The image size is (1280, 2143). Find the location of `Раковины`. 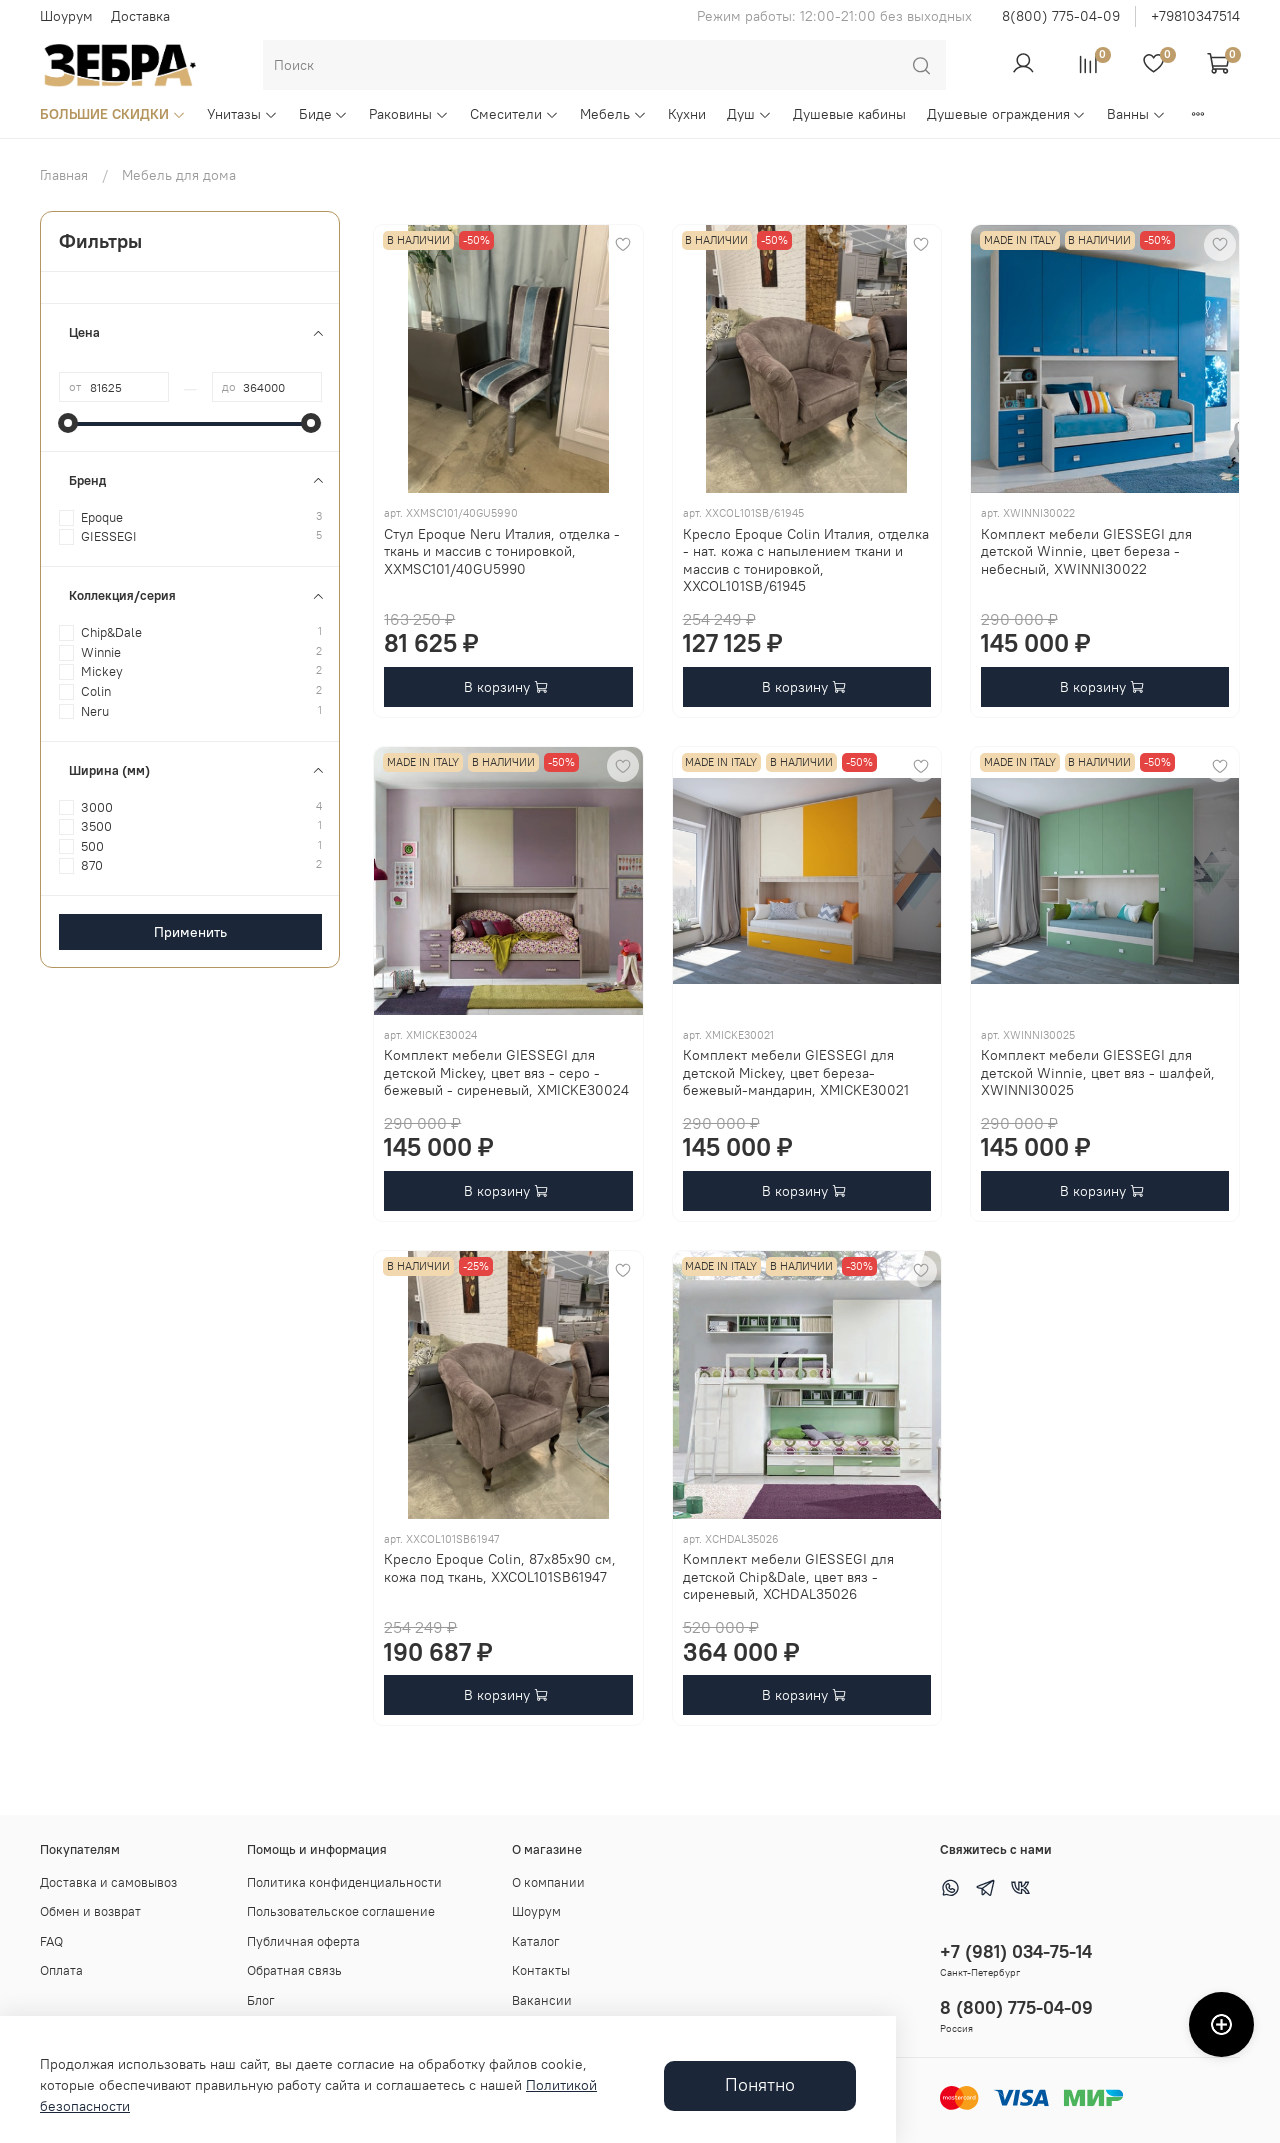

Раковины is located at coordinates (409, 114).